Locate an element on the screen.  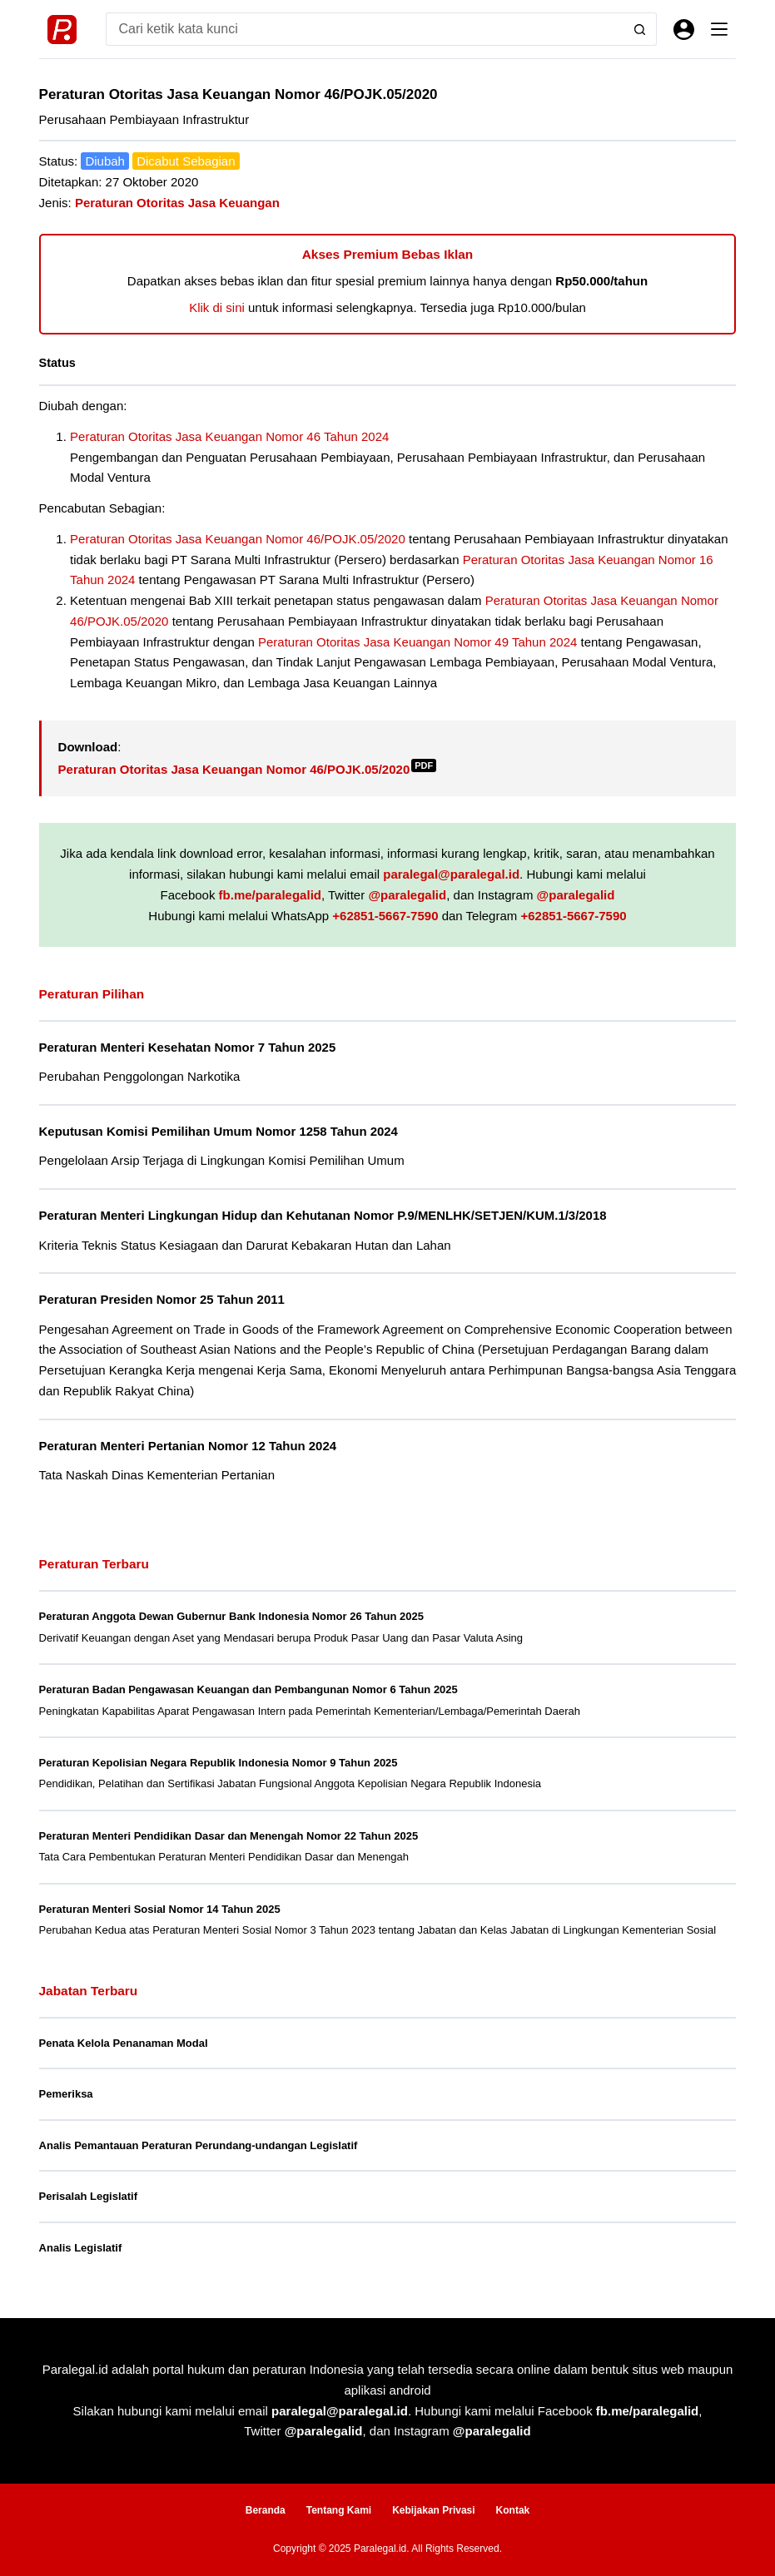
Pemeriksa is located at coordinates (66, 2094).